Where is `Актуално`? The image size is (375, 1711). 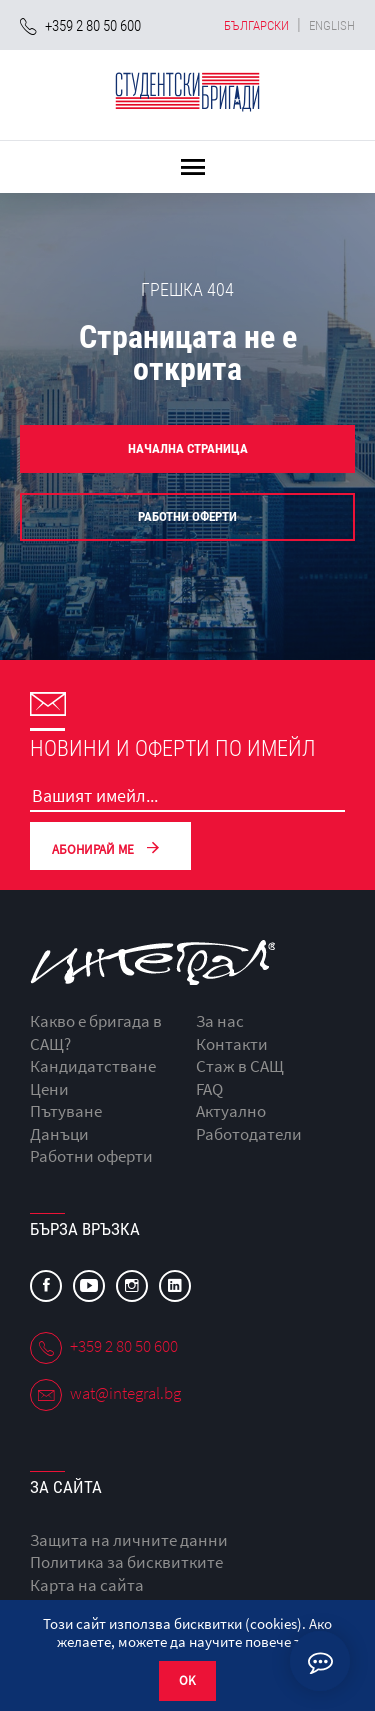
Актуално is located at coordinates (231, 1111).